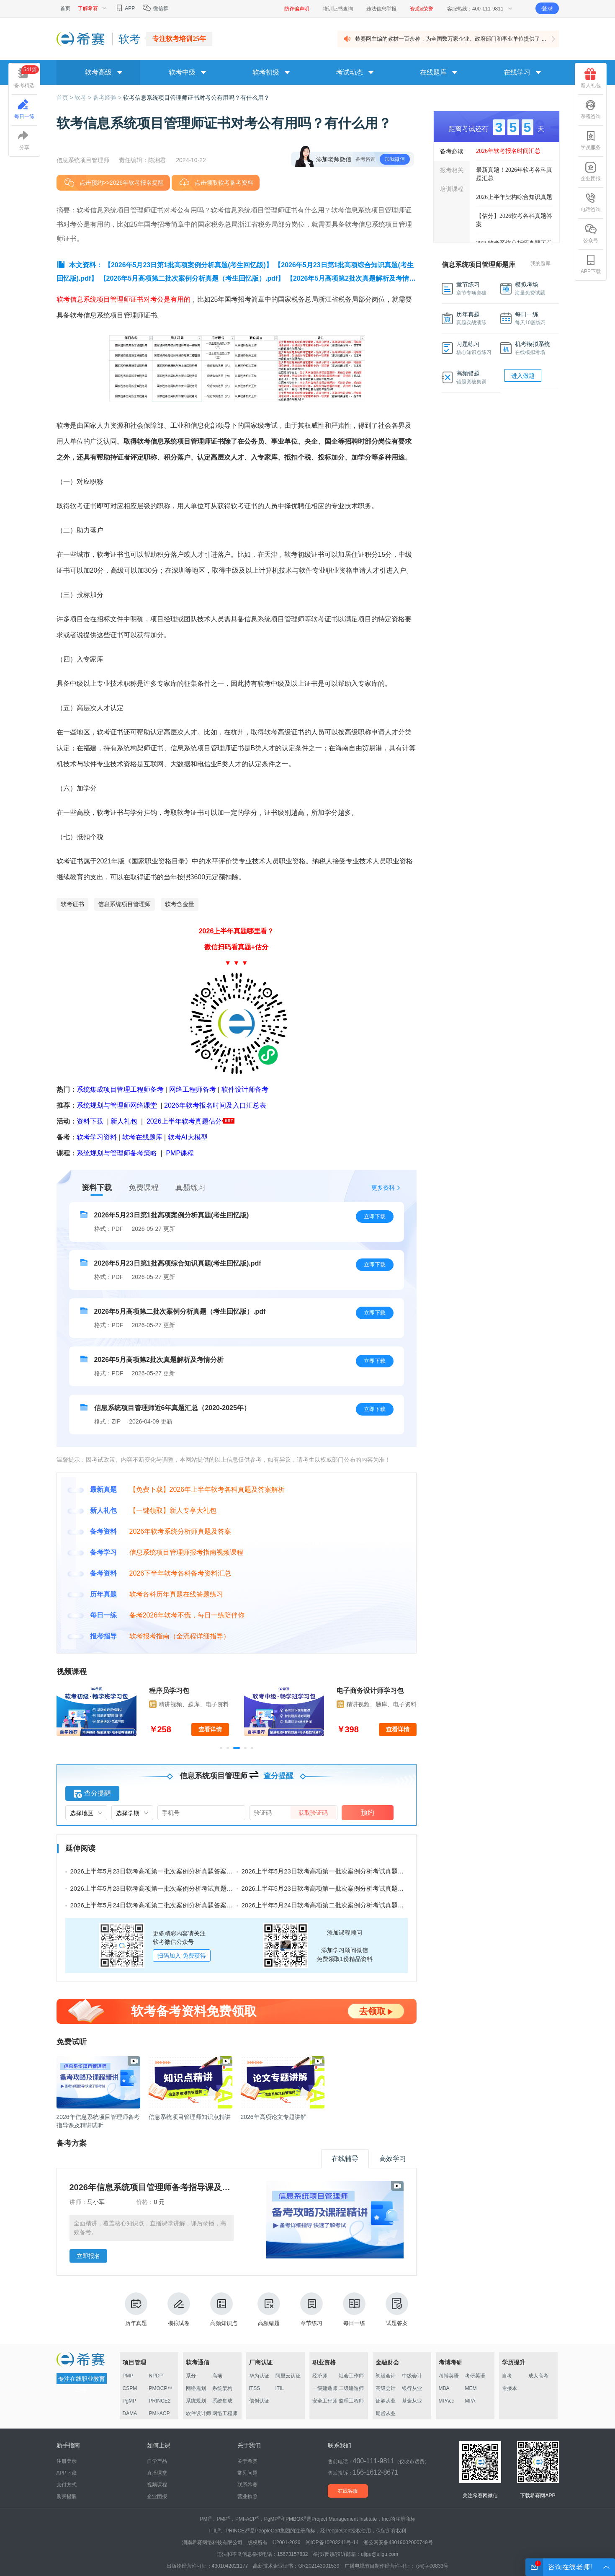  What do you see at coordinates (591, 171) in the screenshot?
I see `企业团报` at bounding box center [591, 171].